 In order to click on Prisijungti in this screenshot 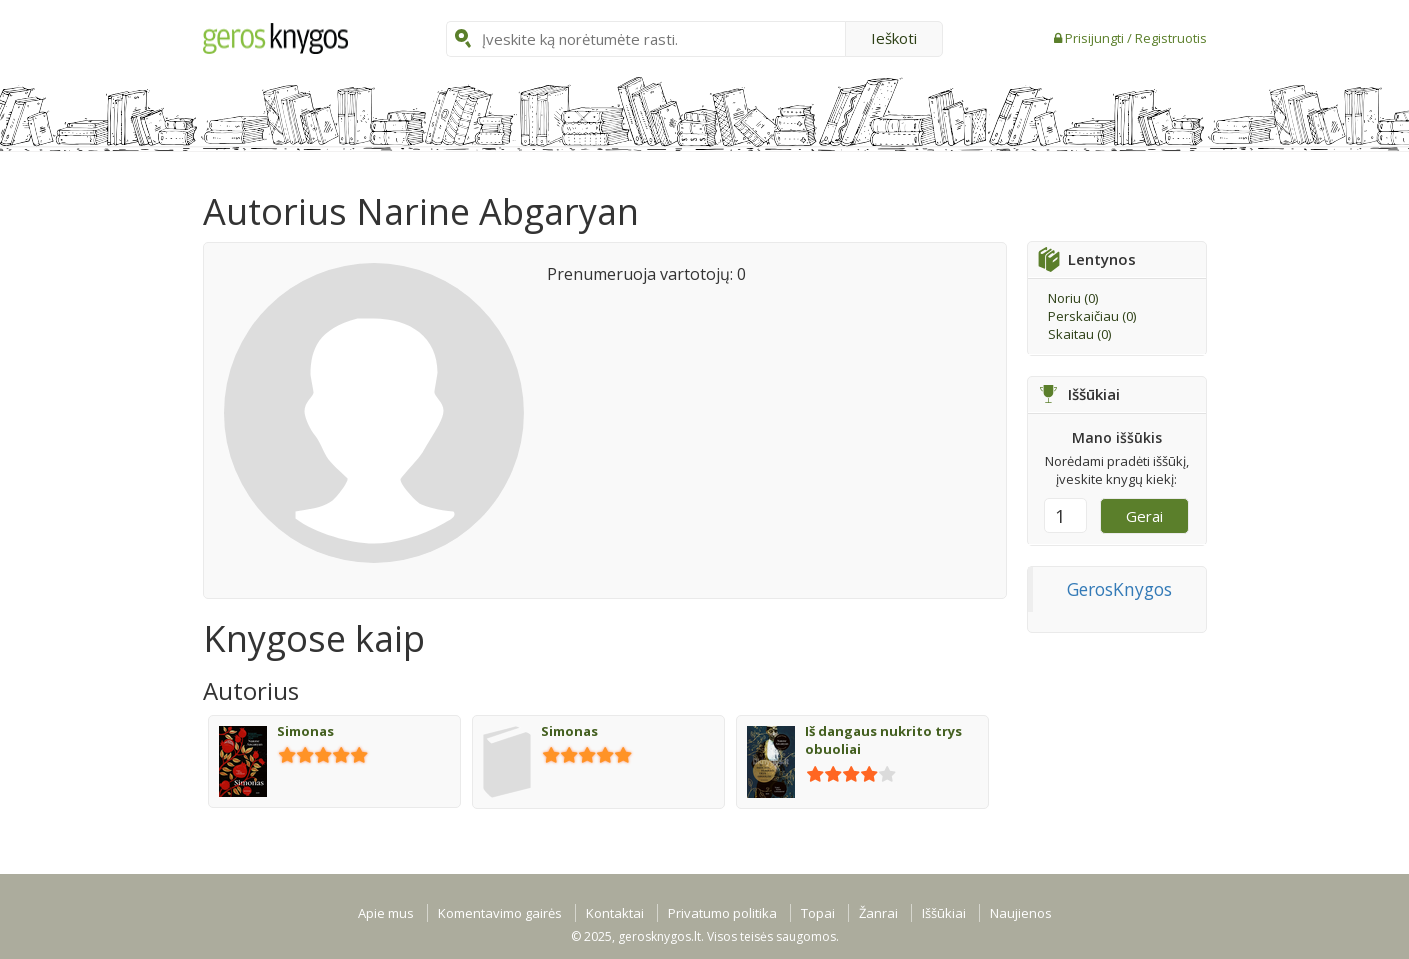, I will do `click(1096, 38)`.